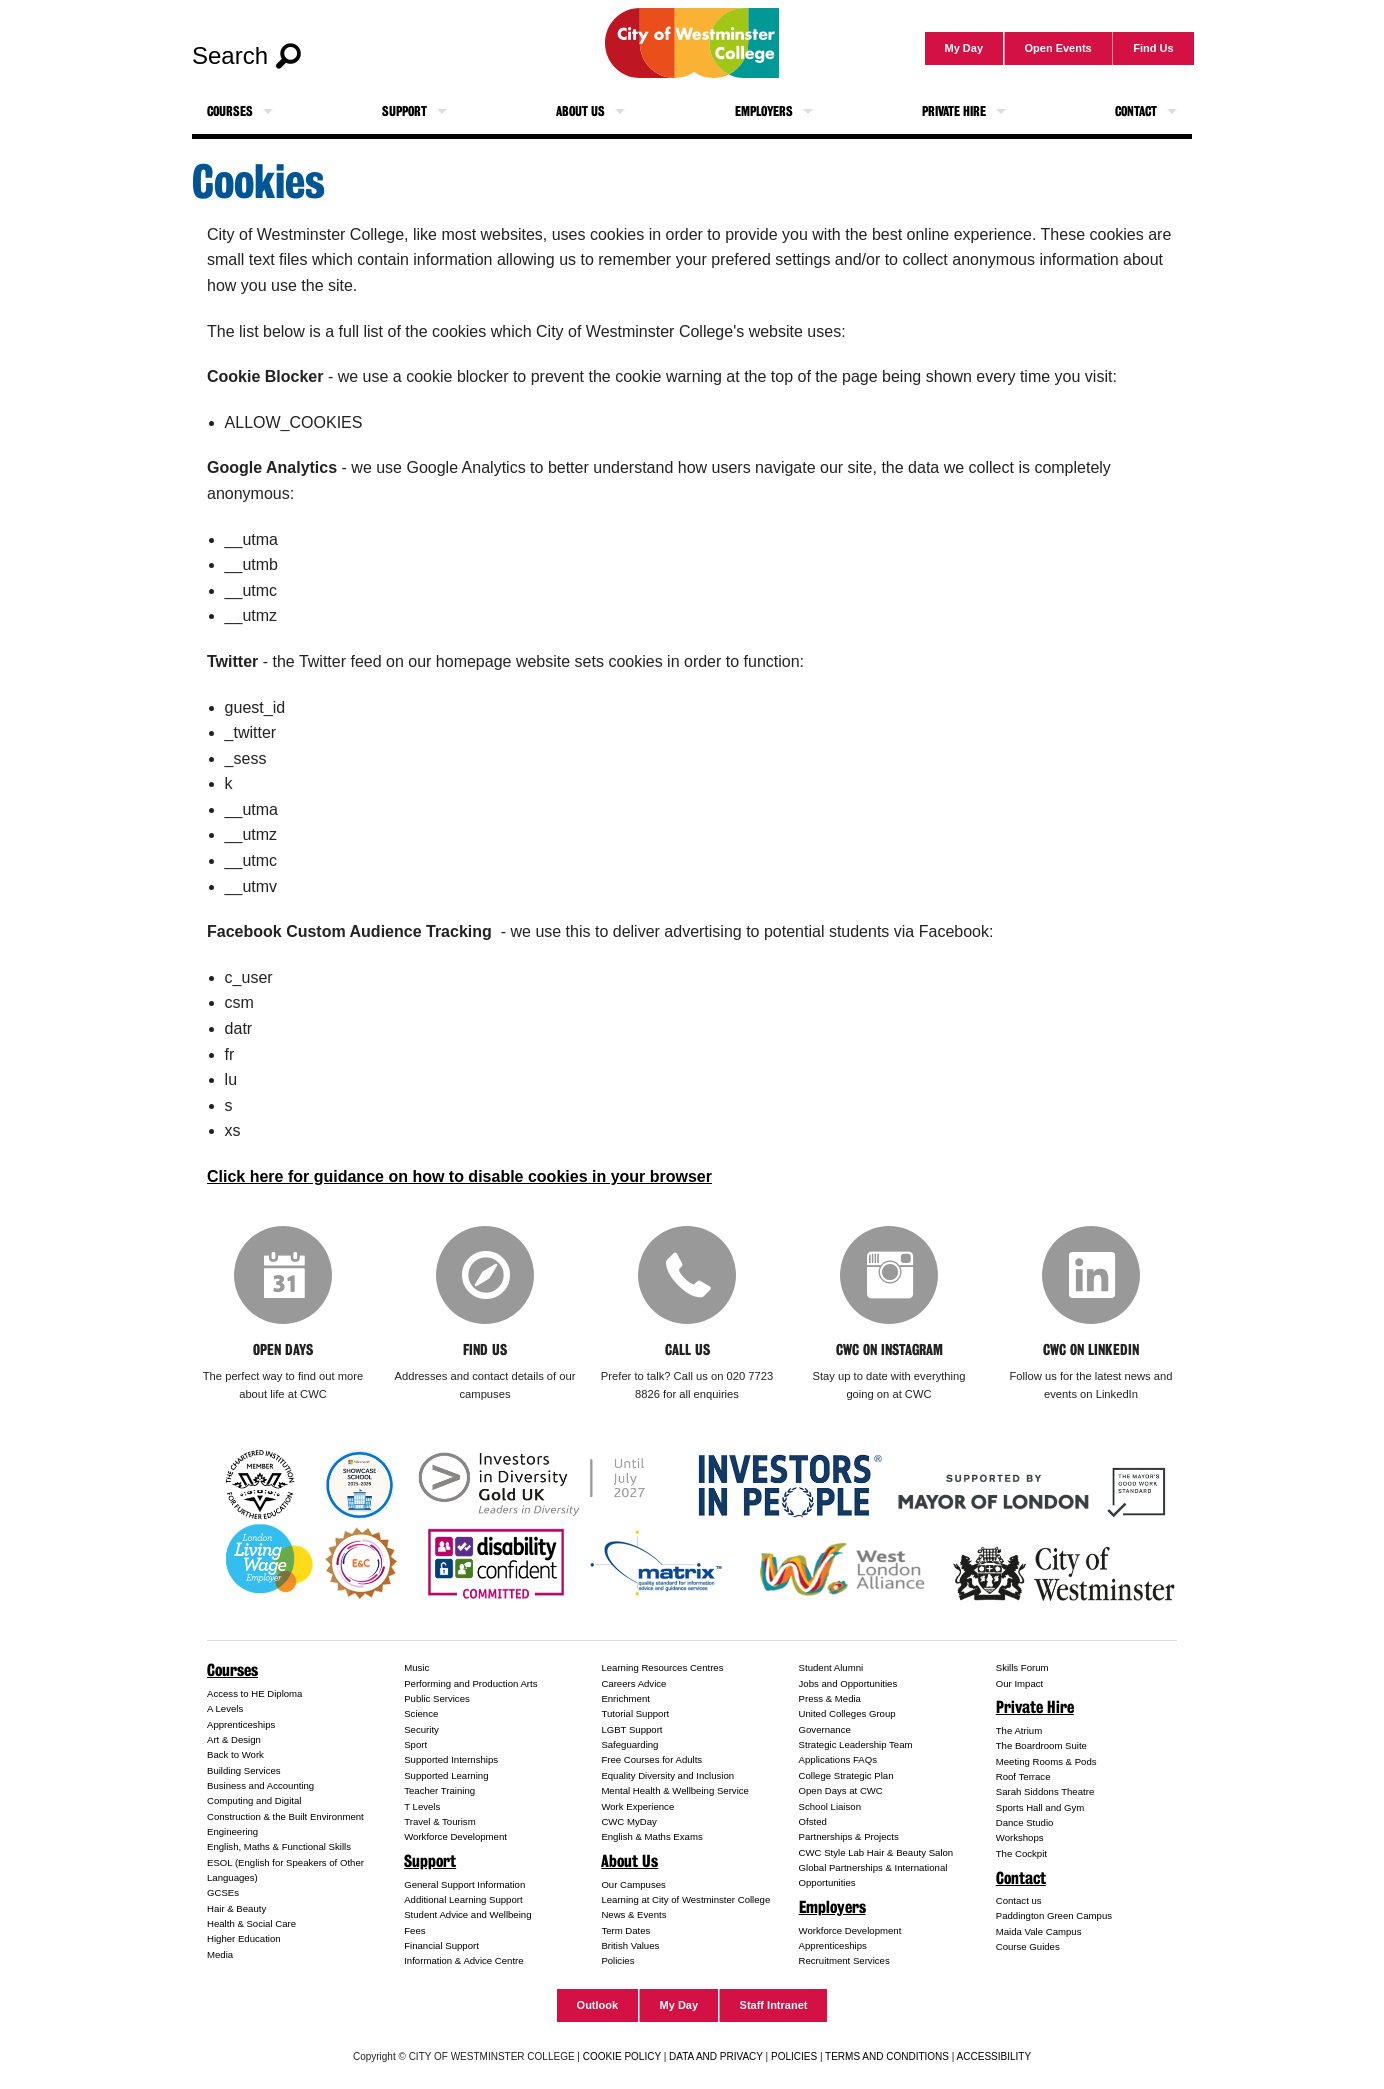  I want to click on Information & Advice Centre, so click(463, 1962).